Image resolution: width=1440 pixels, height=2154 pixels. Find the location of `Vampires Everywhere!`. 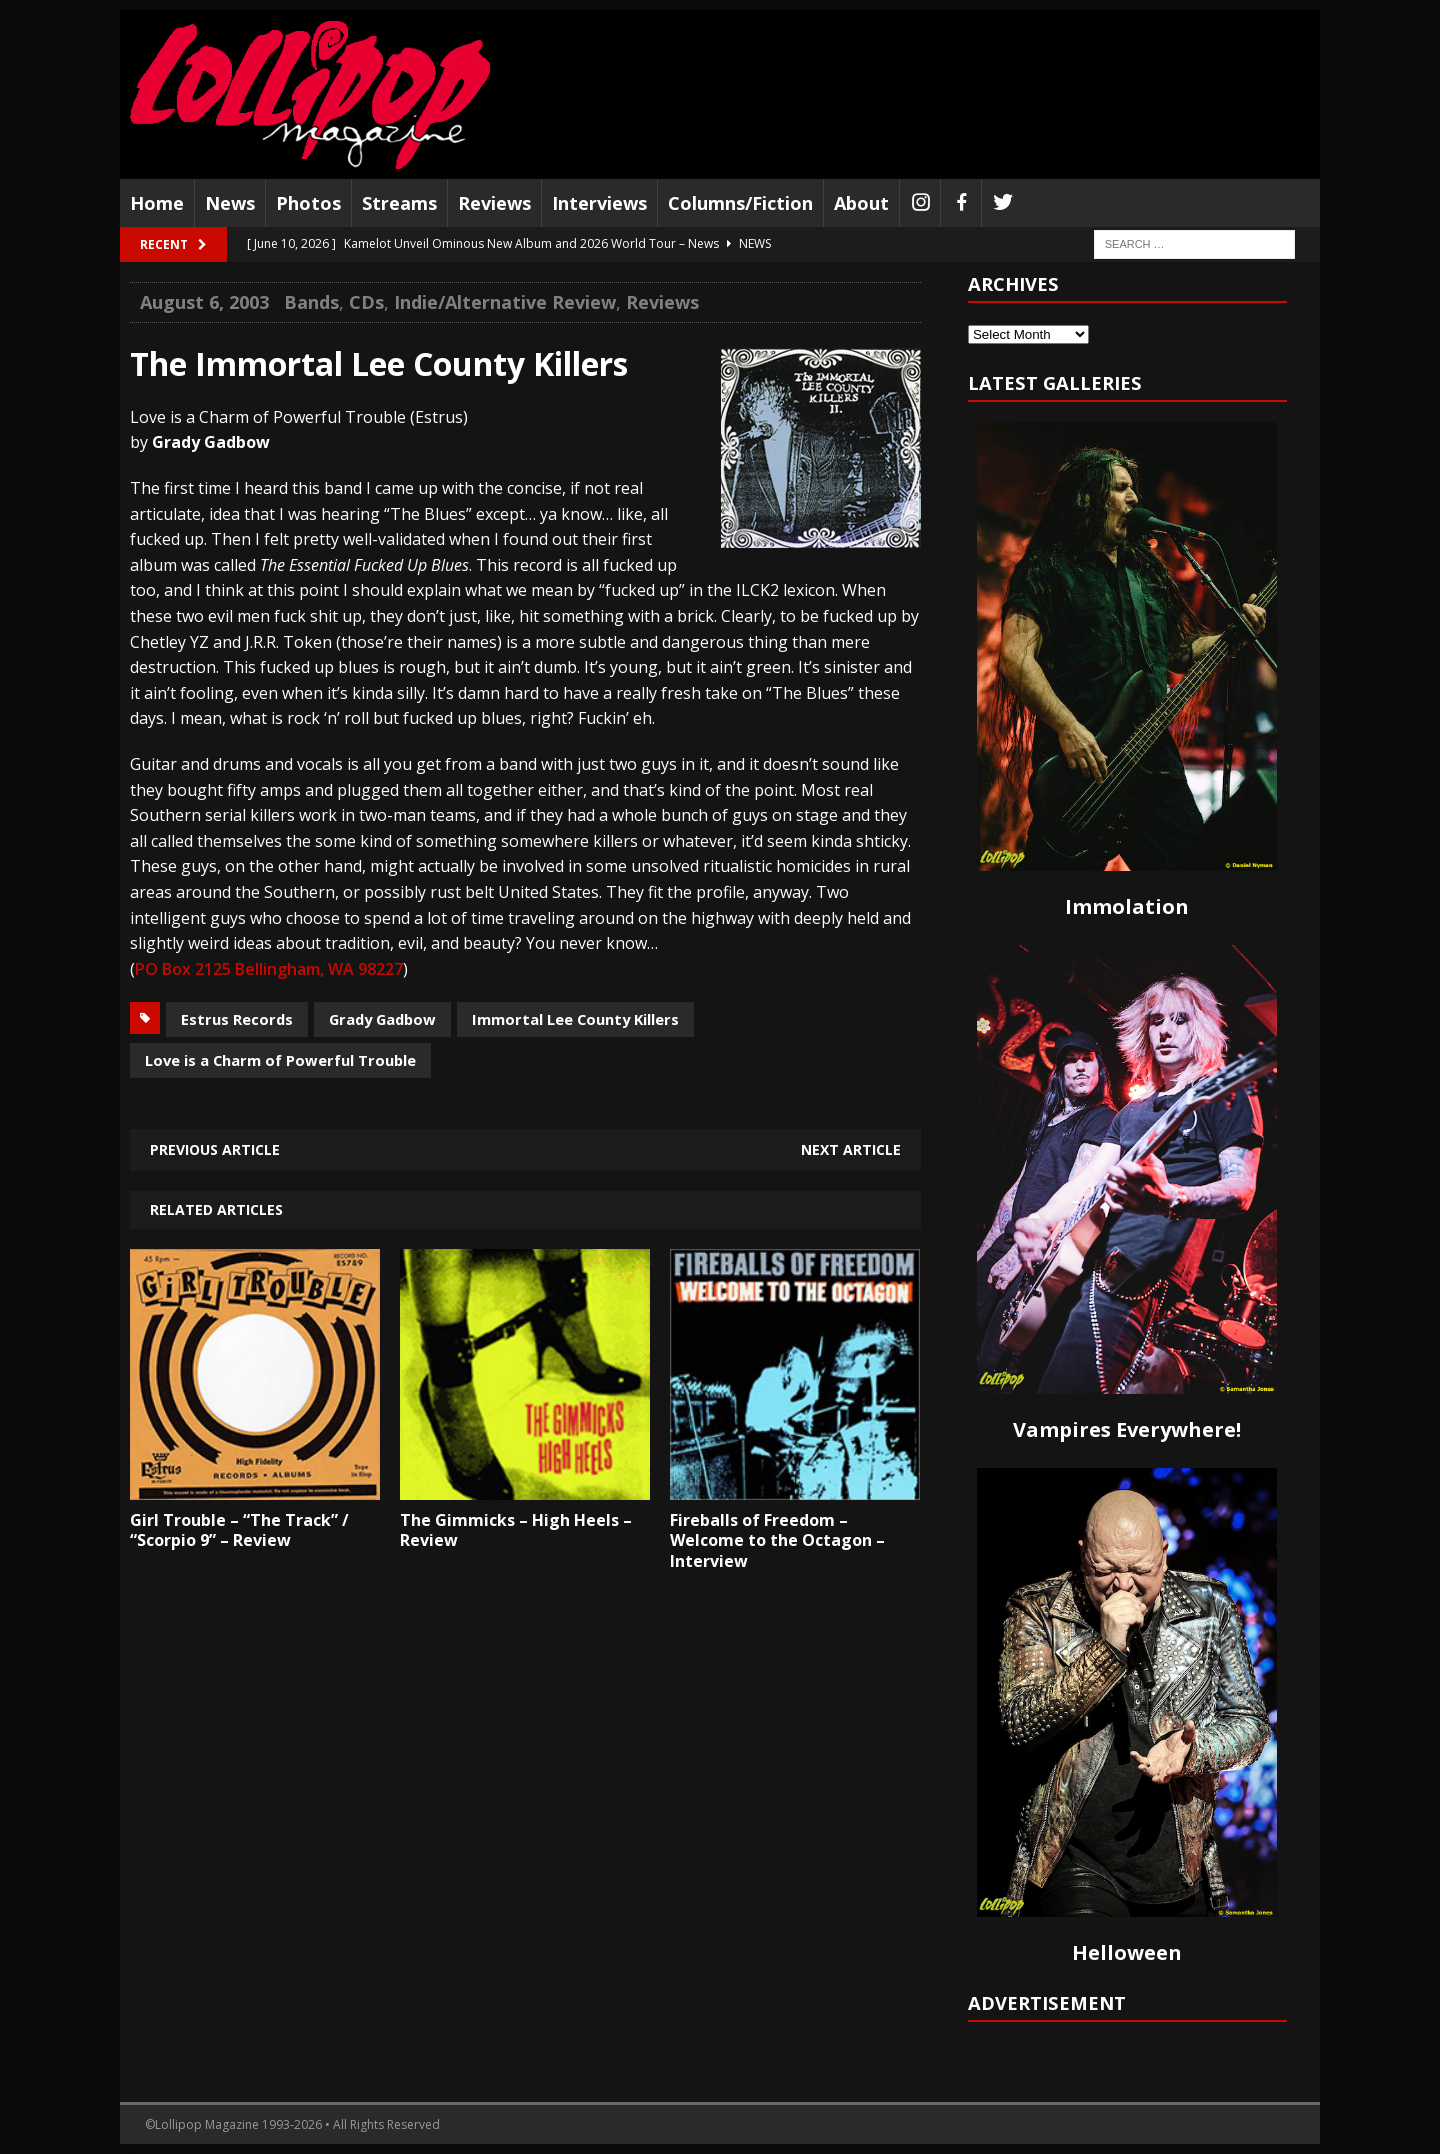

Vampires Everywhere! is located at coordinates (1127, 1429).